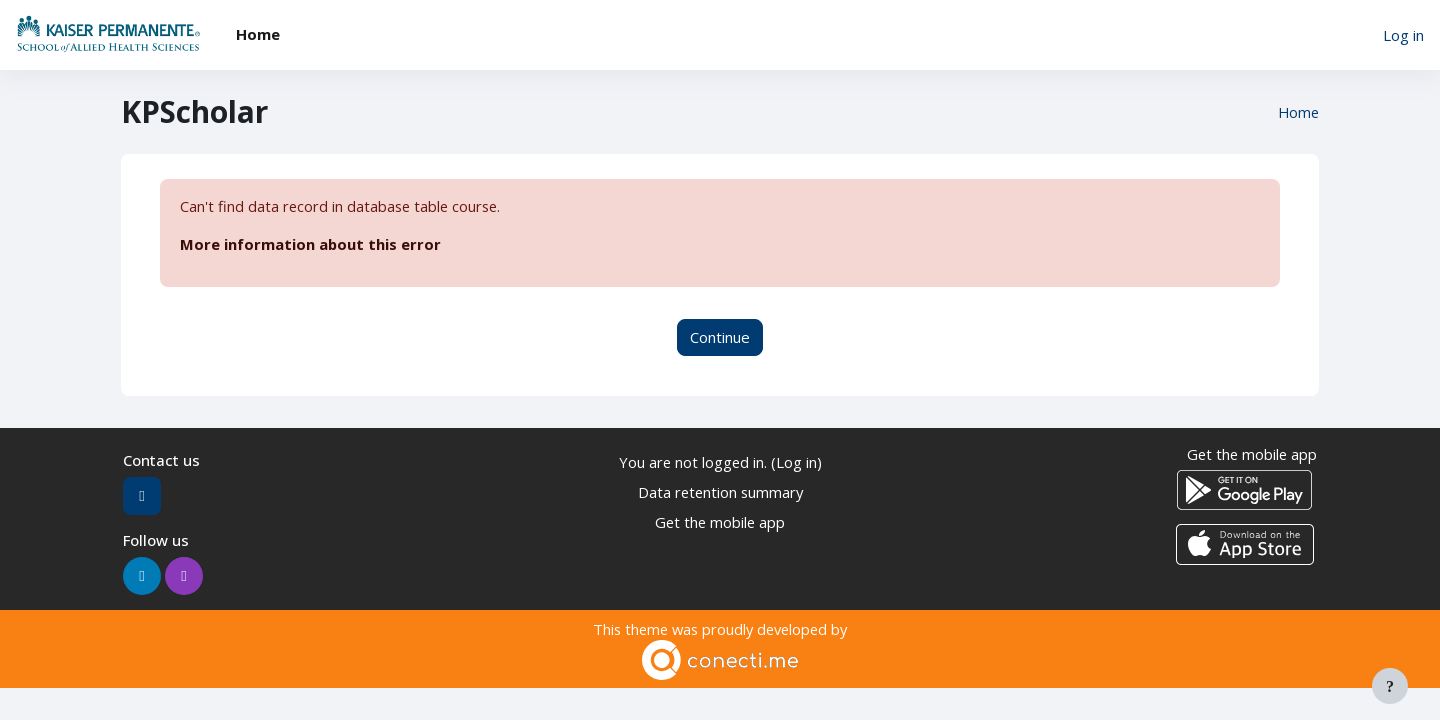 This screenshot has height=720, width=1440. Describe the element at coordinates (720, 338) in the screenshot. I see `Continue` at that location.